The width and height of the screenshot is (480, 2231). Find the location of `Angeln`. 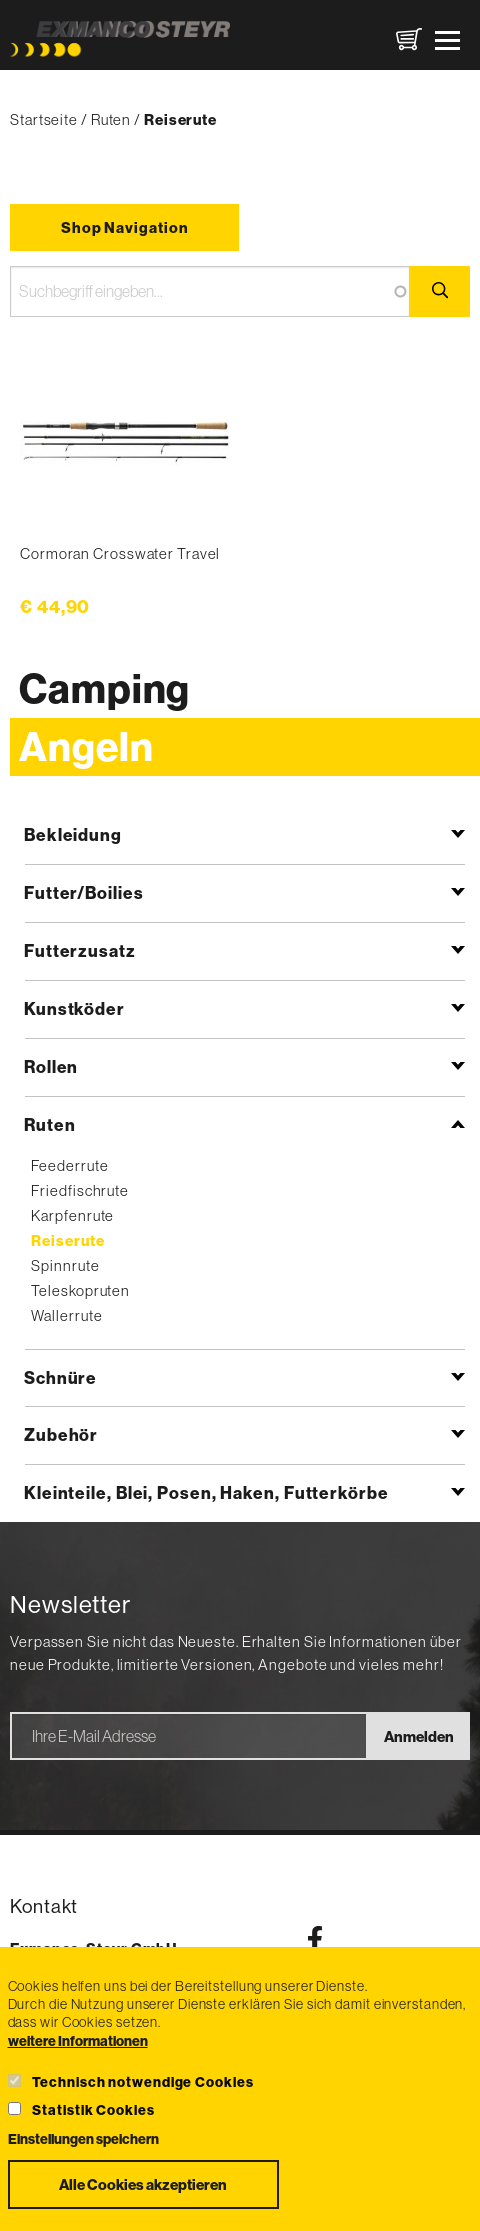

Angeln is located at coordinates (86, 746).